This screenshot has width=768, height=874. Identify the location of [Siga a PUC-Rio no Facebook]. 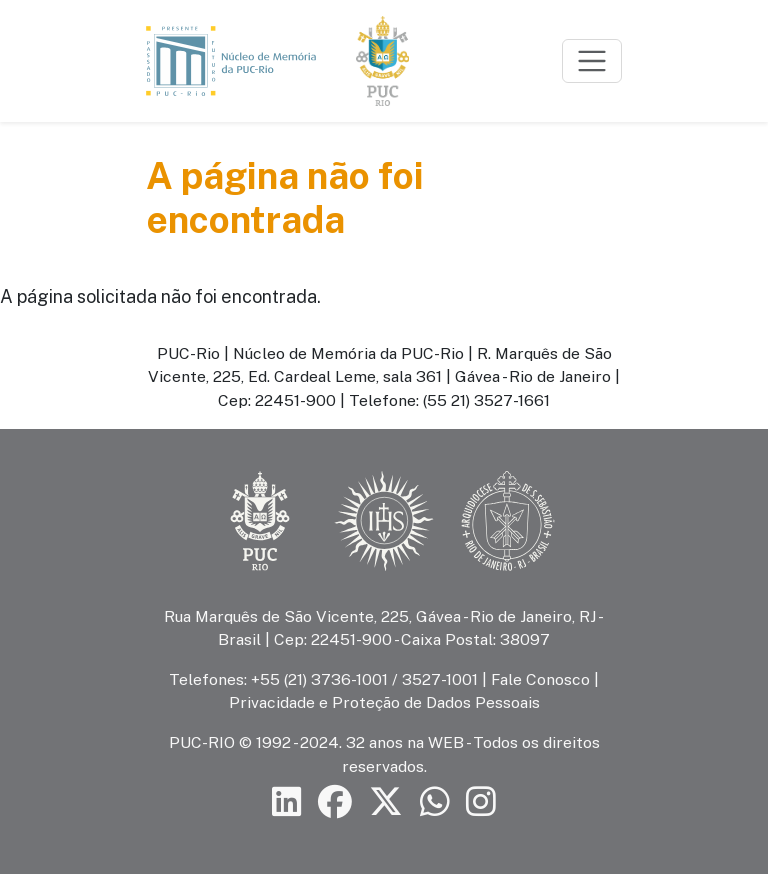
(335, 802).